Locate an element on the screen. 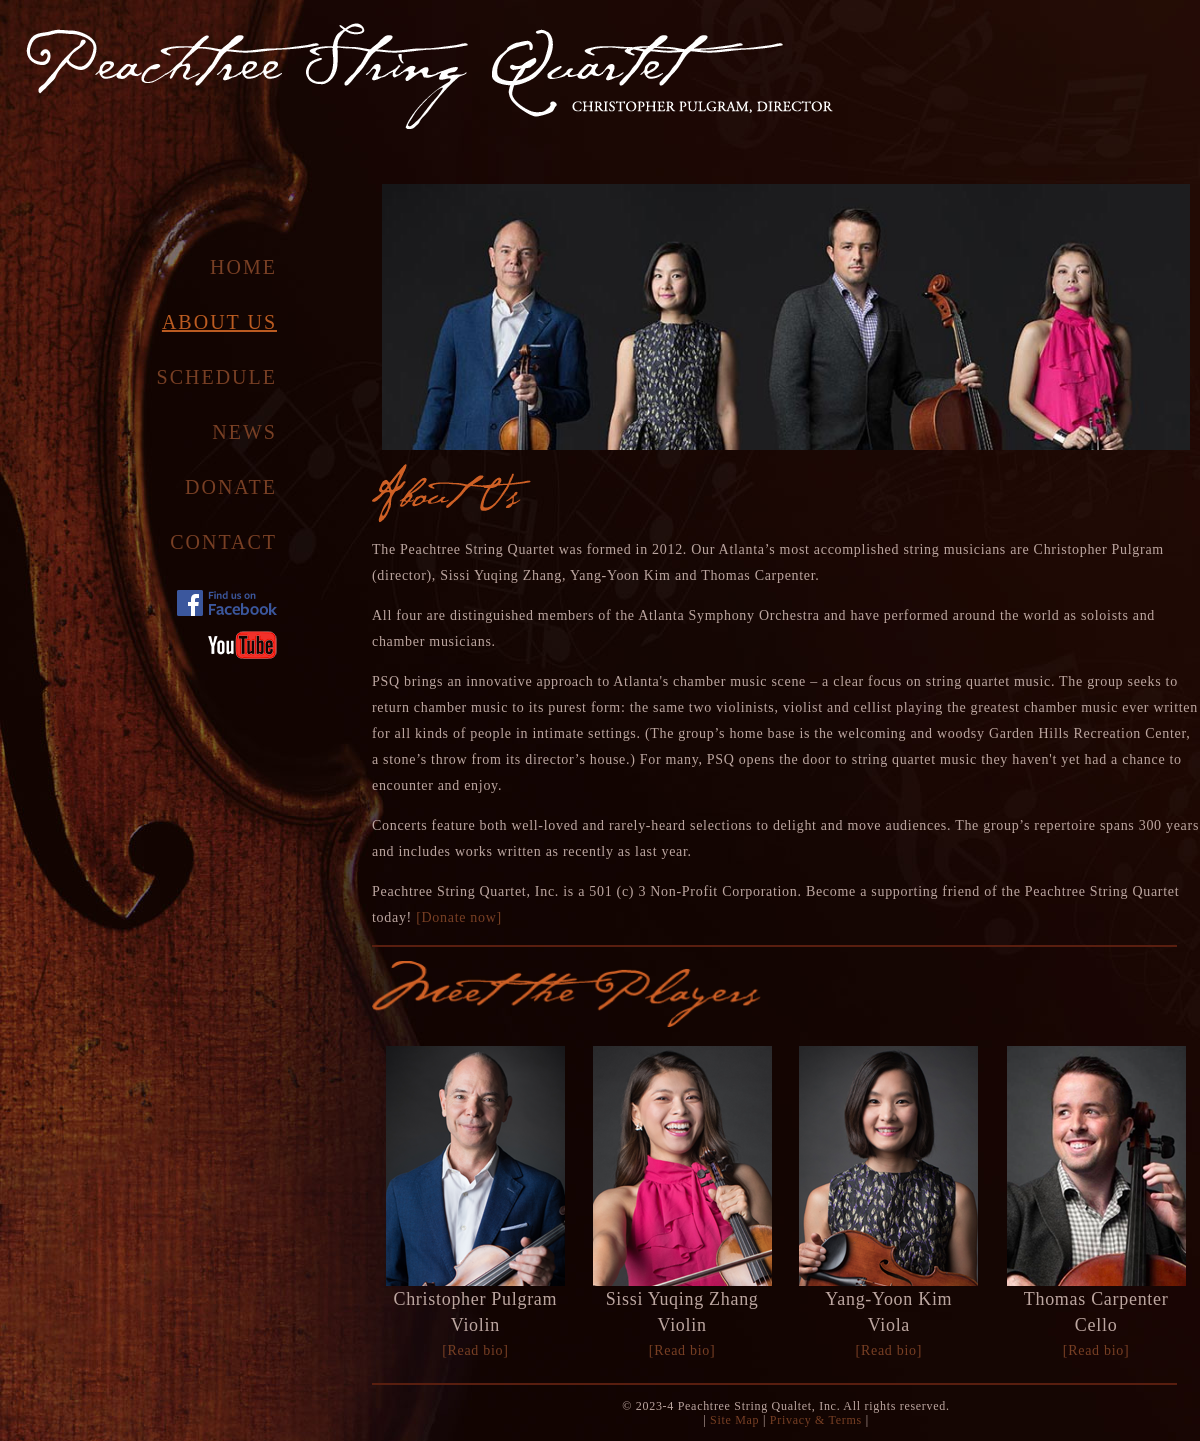 Image resolution: width=1200 pixels, height=1441 pixels. Donate is located at coordinates (231, 487).